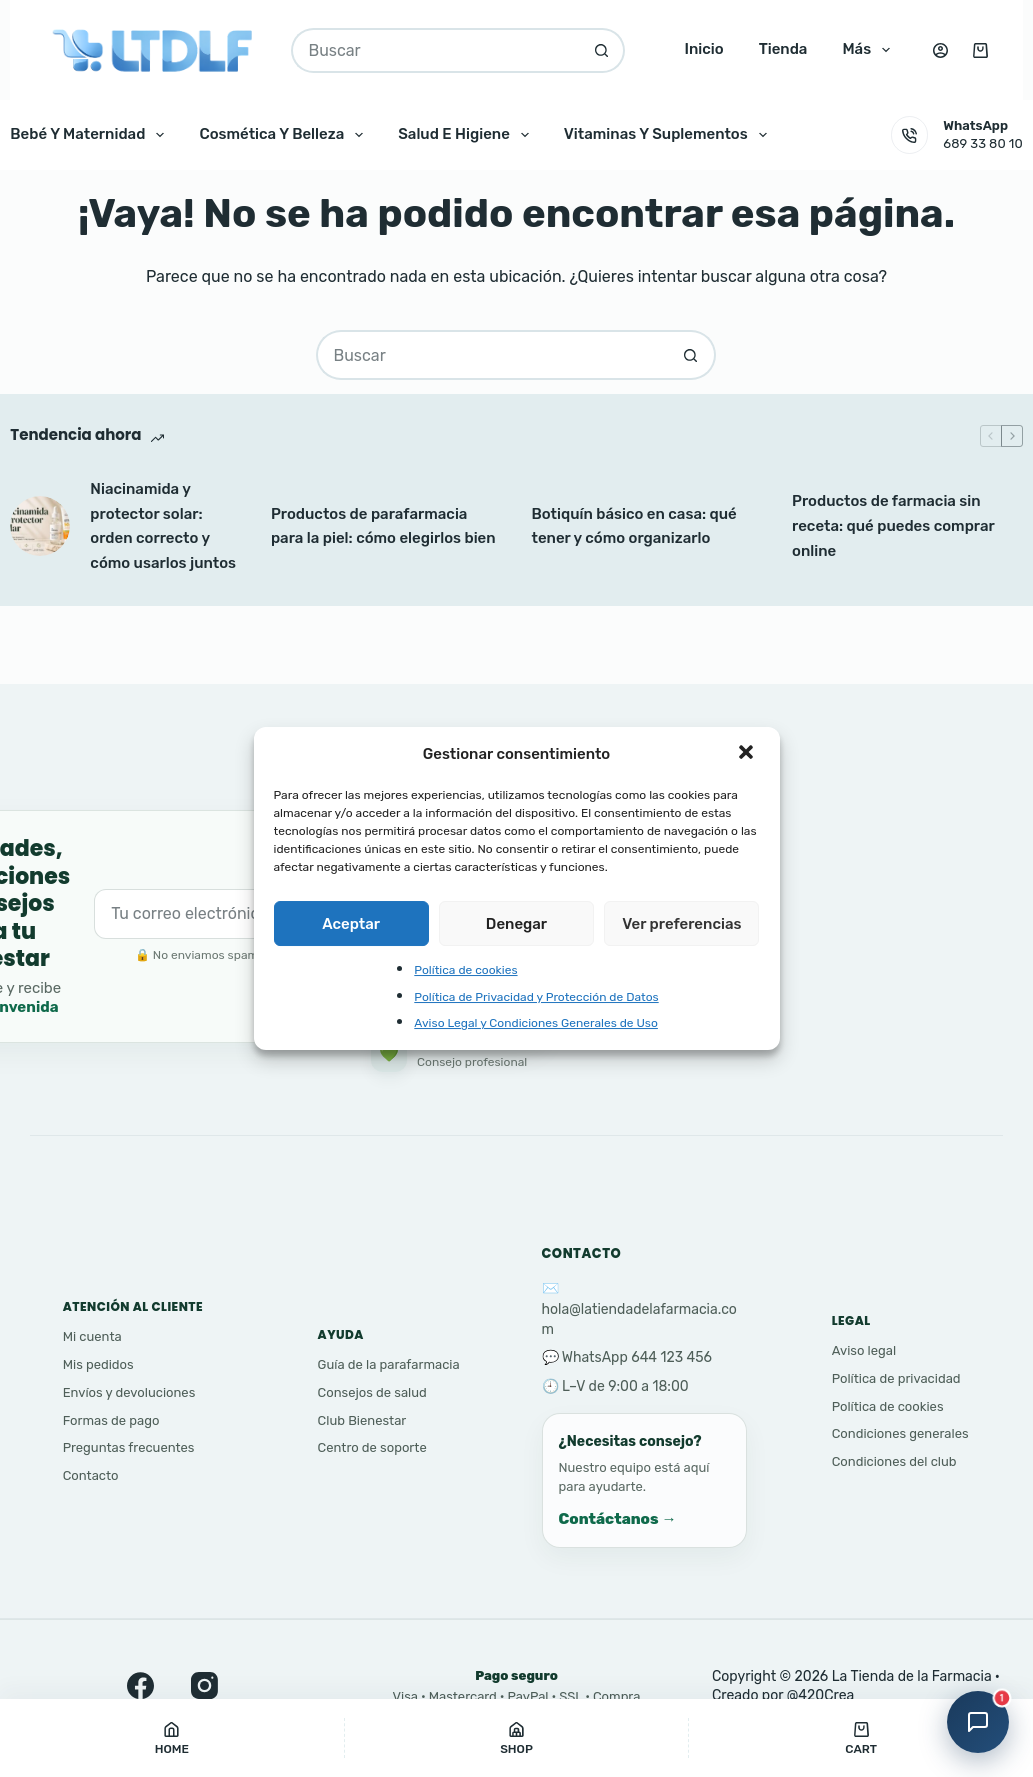 The image size is (1033, 1777). Describe the element at coordinates (894, 1461) in the screenshot. I see `Condiciones del club` at that location.